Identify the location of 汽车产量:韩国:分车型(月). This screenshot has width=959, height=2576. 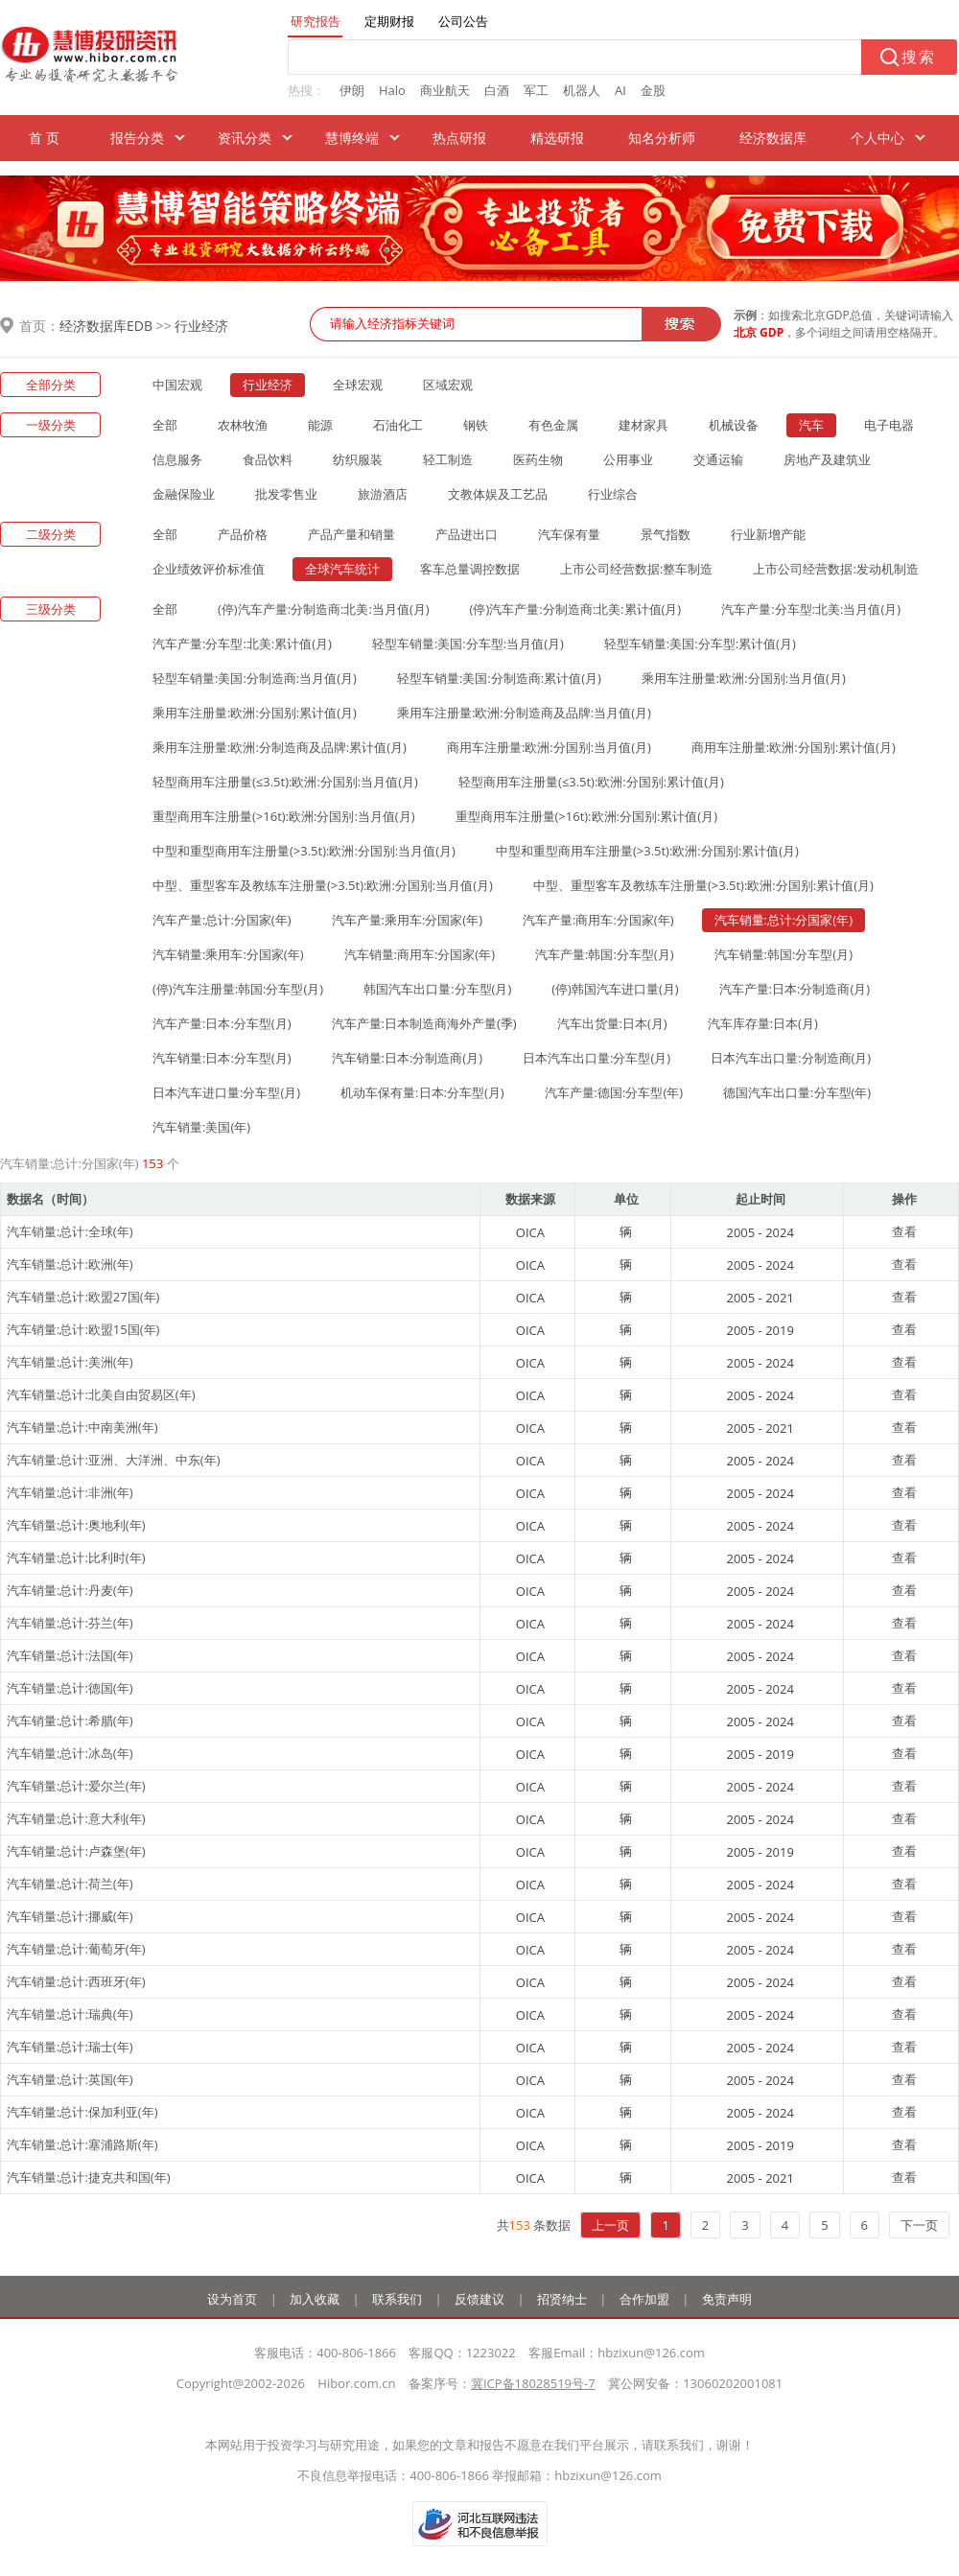
(604, 954).